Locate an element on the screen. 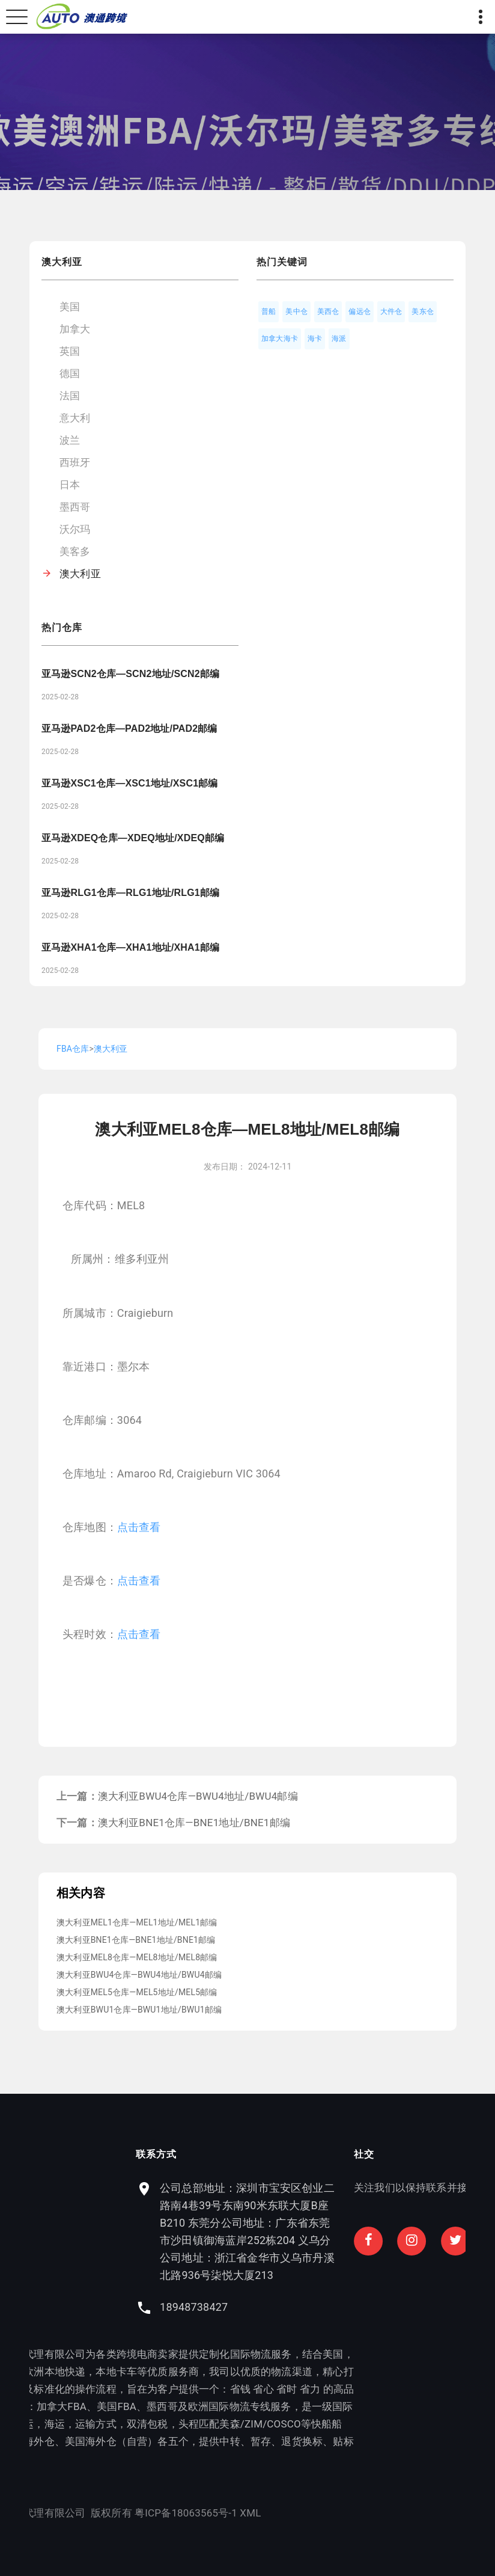 The width and height of the screenshot is (495, 2576). 亚马逊PAD2仓库—PAD2地址/PAD2邮编 is located at coordinates (129, 728).